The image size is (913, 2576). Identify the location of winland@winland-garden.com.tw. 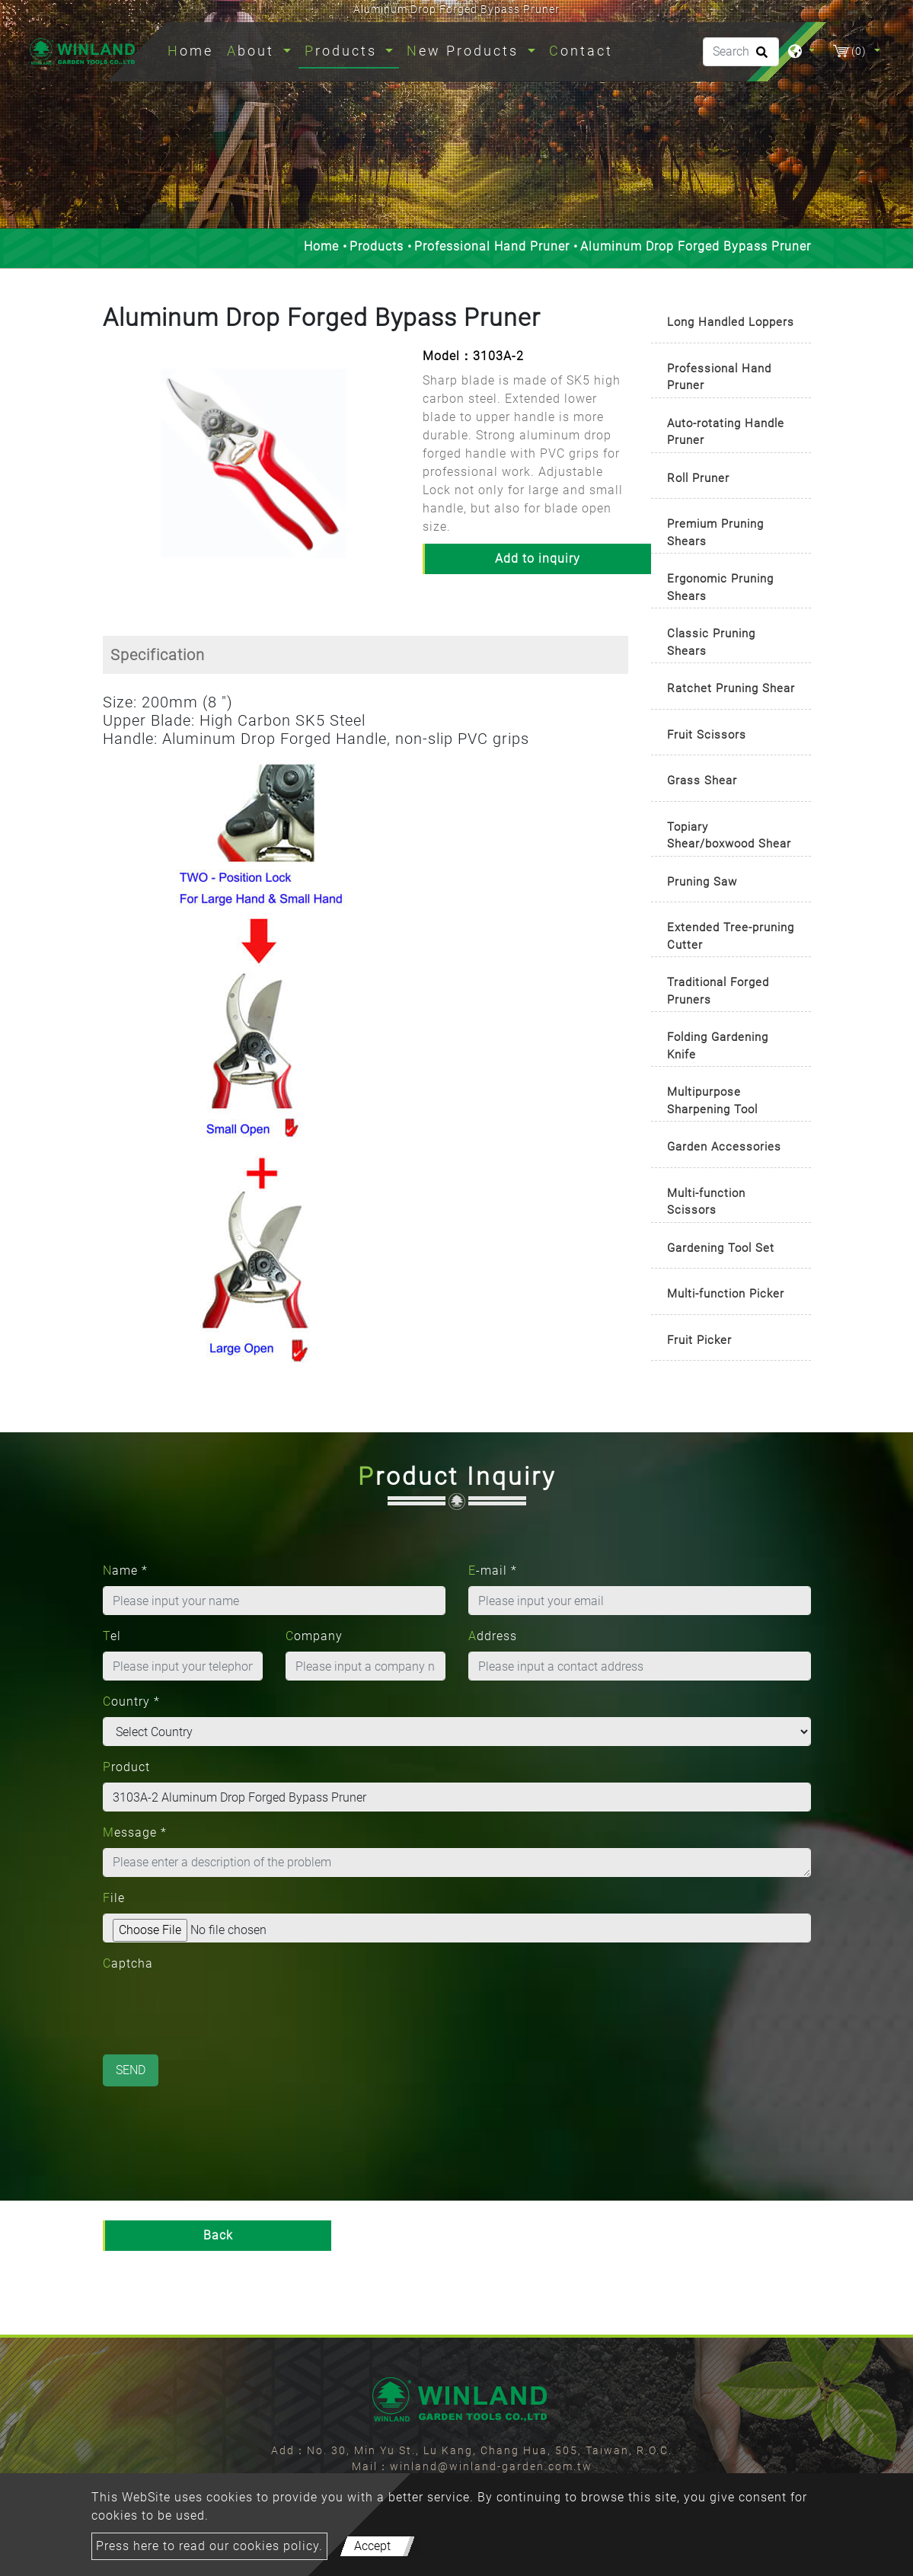
(491, 2466).